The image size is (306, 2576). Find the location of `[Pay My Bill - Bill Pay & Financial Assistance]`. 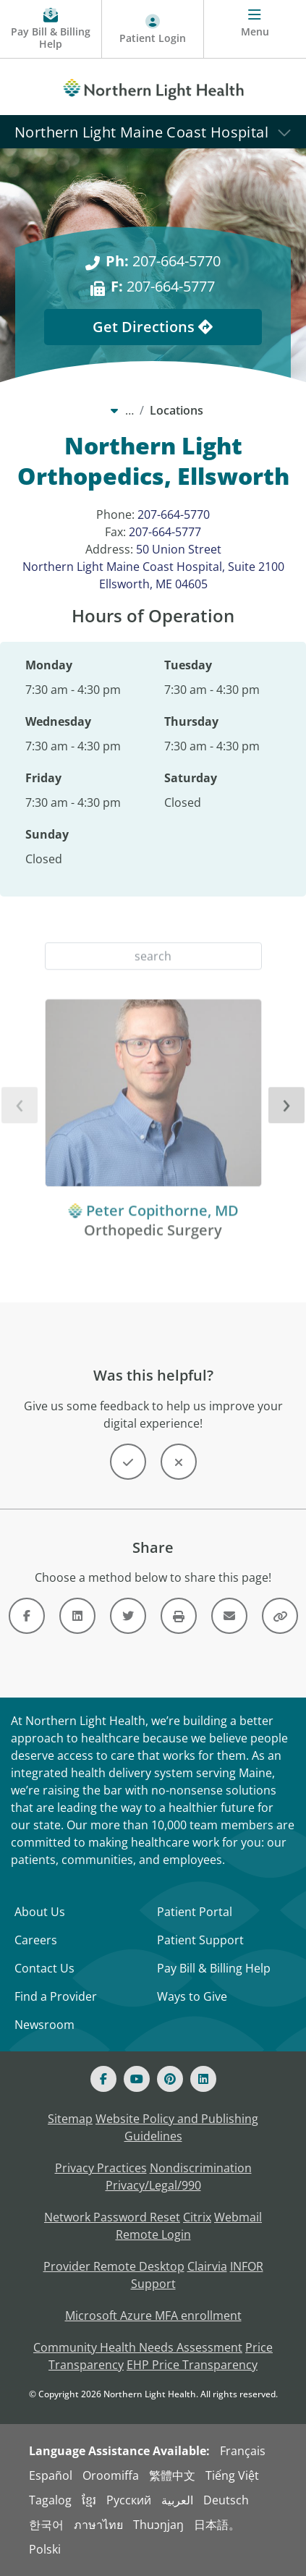

[Pay My Bill - Bill Pay & Financial Assistance] is located at coordinates (51, 29).